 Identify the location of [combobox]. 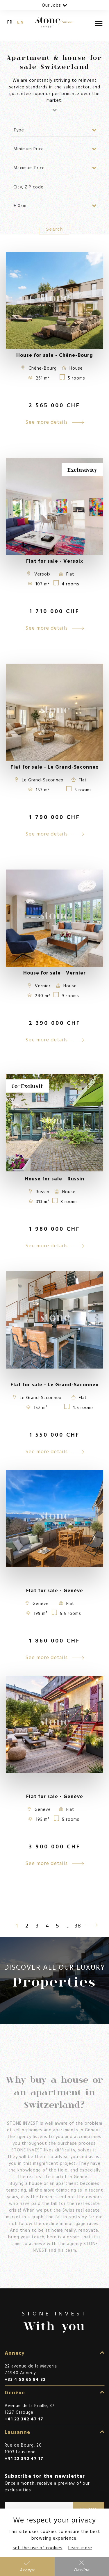
(54, 129).